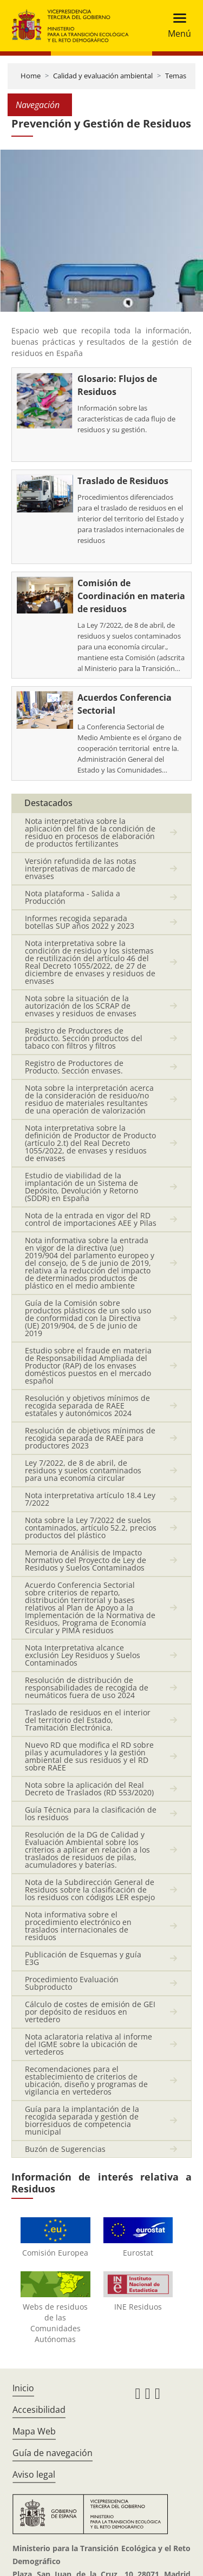 Image resolution: width=203 pixels, height=2576 pixels. What do you see at coordinates (90, 1438) in the screenshot?
I see `Resolución de objetivos mínimos de recogida separada de RAEE para productores 2023` at bounding box center [90, 1438].